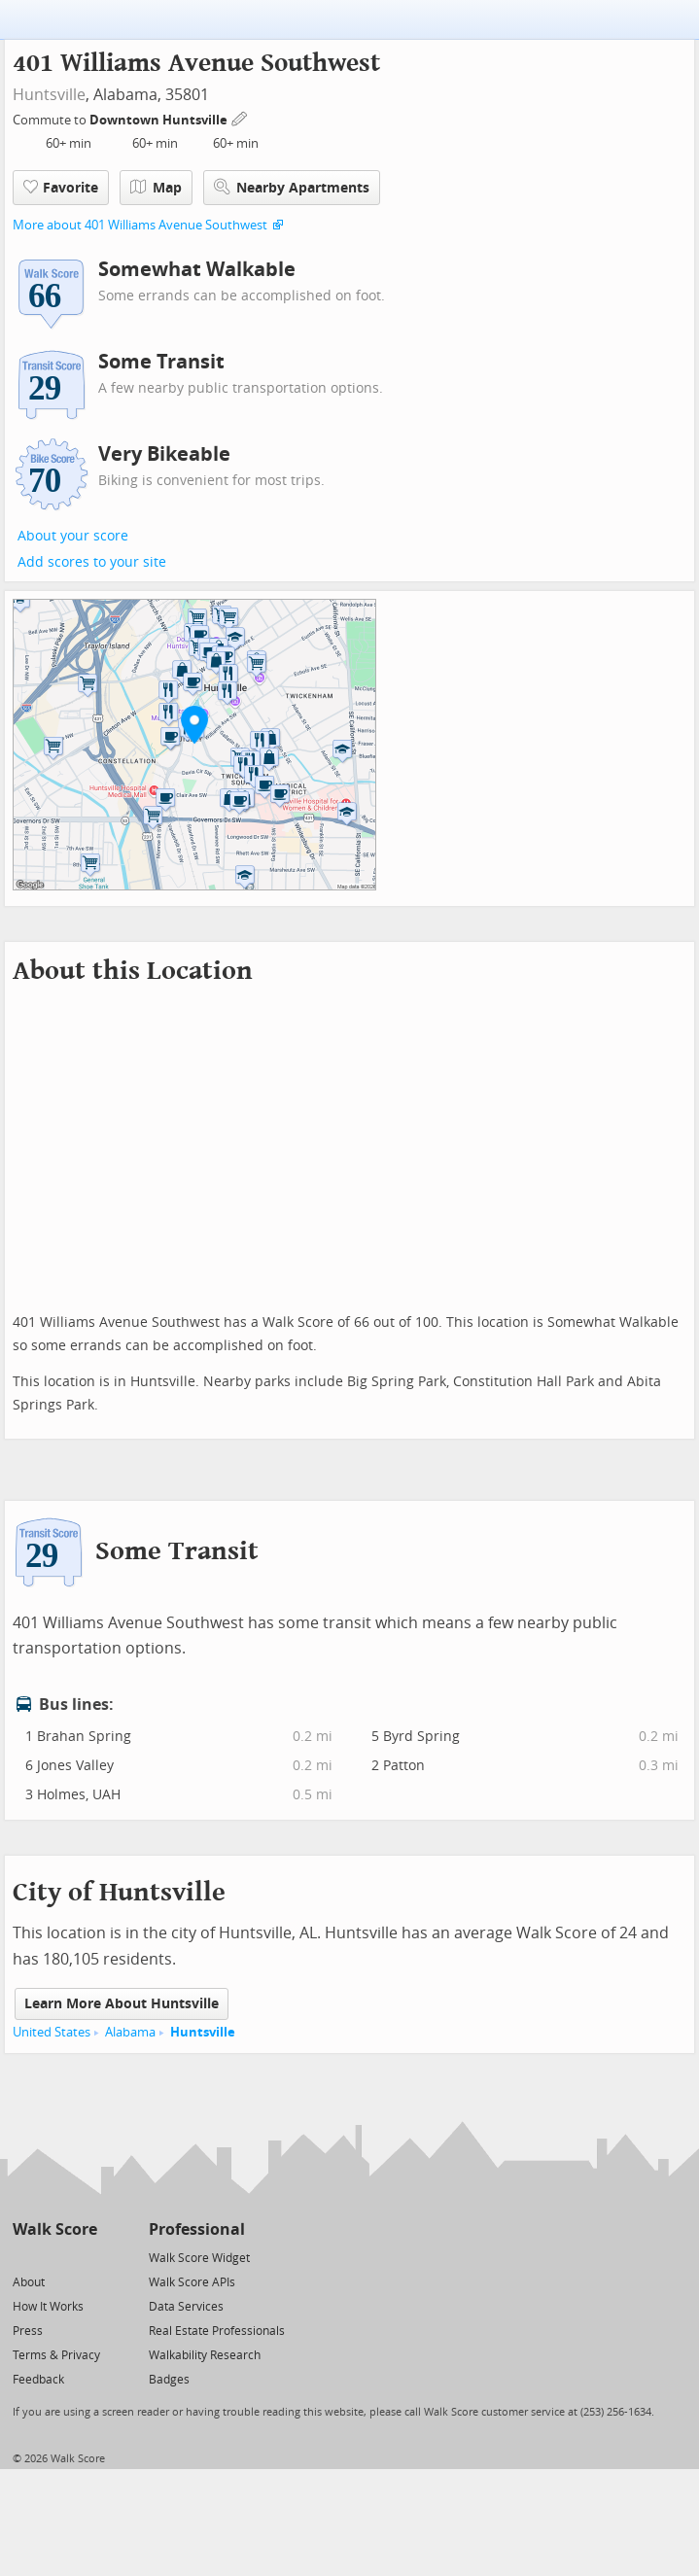 This screenshot has width=699, height=2576. What do you see at coordinates (56, 2355) in the screenshot?
I see `Terms & Privacy` at bounding box center [56, 2355].